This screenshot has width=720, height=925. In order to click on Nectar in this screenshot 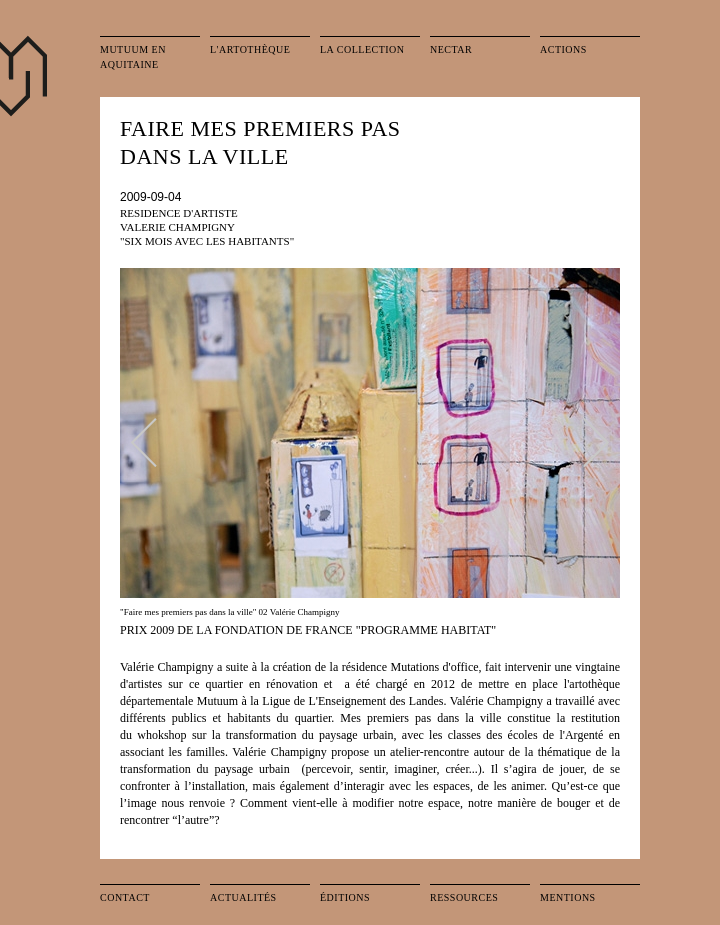, I will do `click(451, 49)`.